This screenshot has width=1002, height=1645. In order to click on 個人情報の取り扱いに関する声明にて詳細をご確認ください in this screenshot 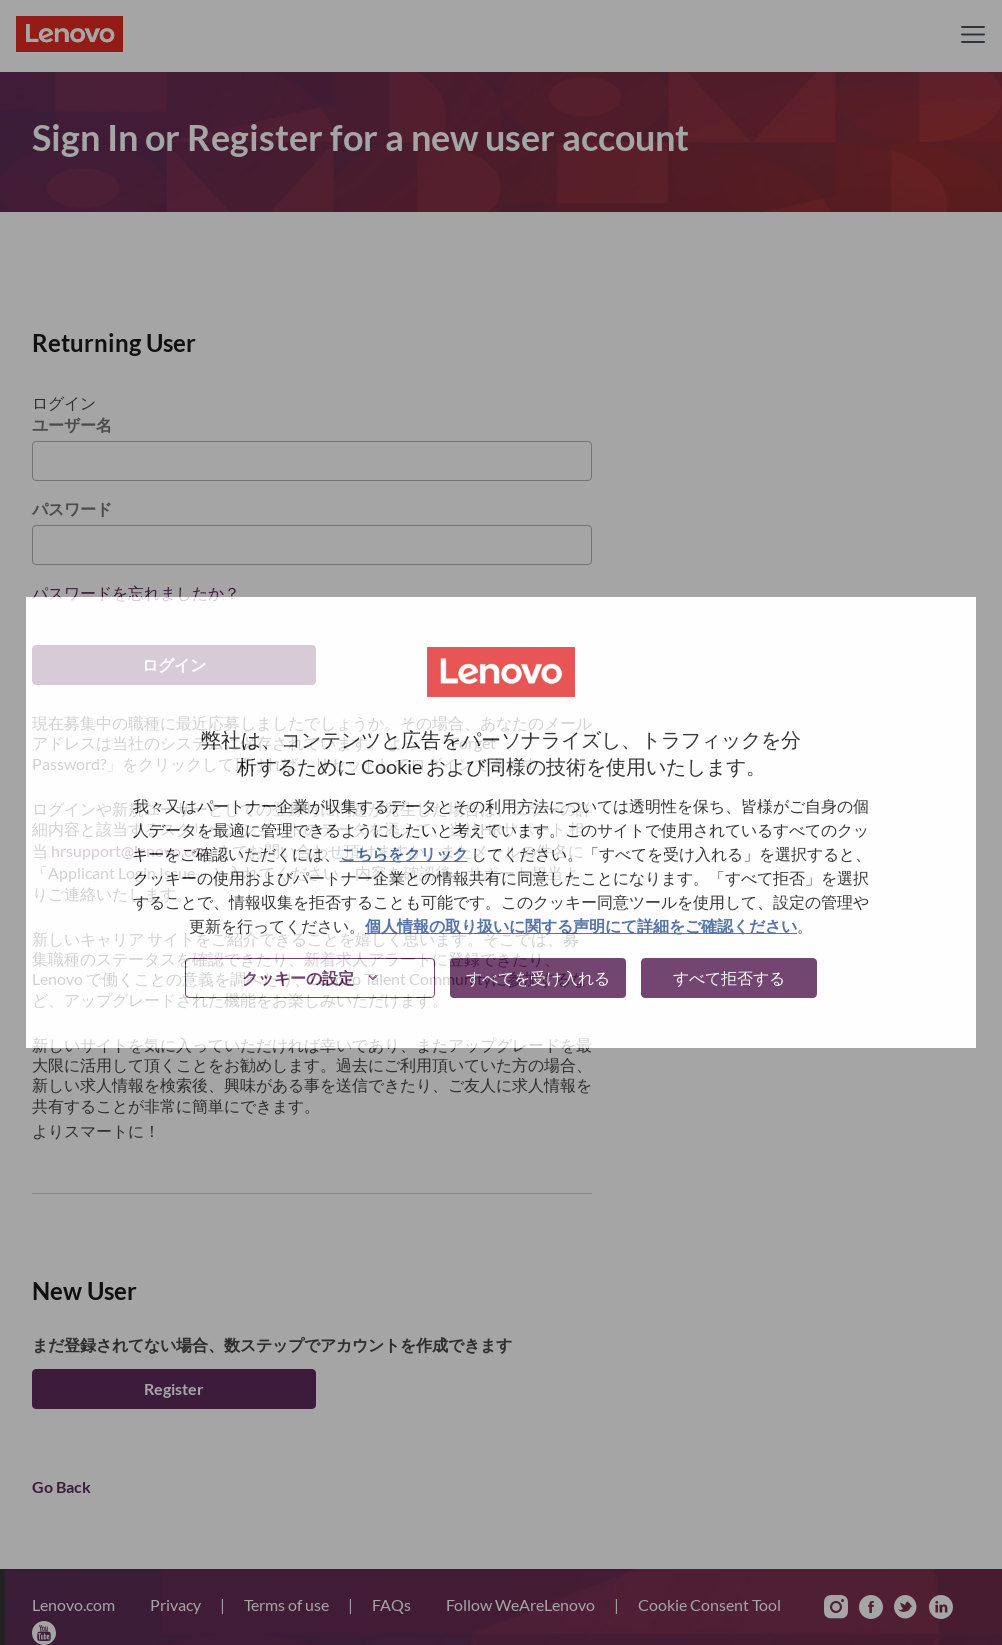, I will do `click(581, 925)`.